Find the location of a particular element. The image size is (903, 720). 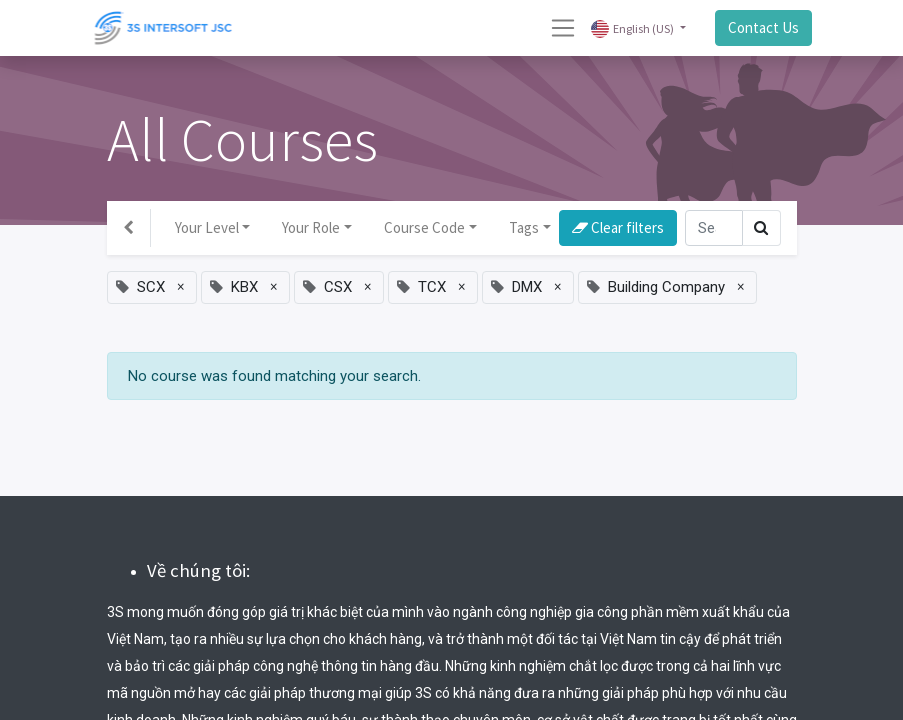

Contact Us is located at coordinates (763, 27).